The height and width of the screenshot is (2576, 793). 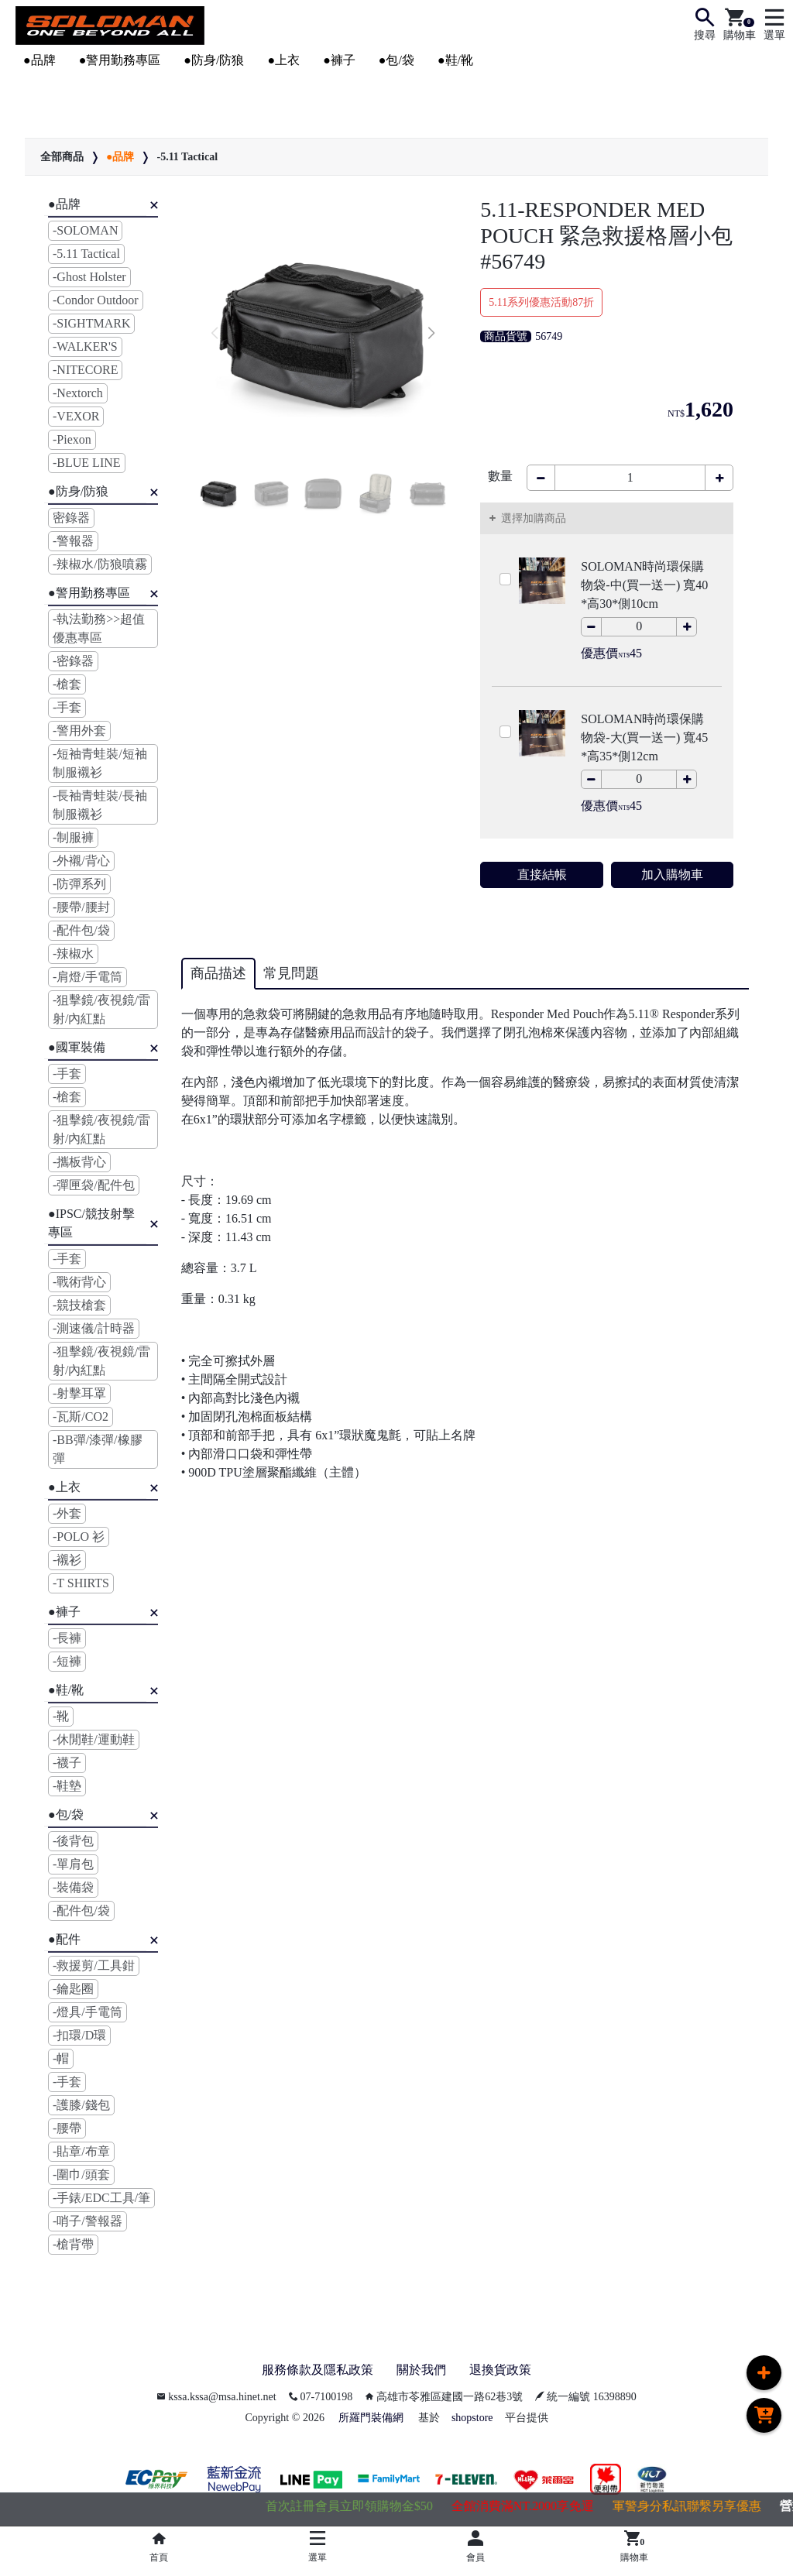 What do you see at coordinates (81, 2151) in the screenshot?
I see `-貼章/布章` at bounding box center [81, 2151].